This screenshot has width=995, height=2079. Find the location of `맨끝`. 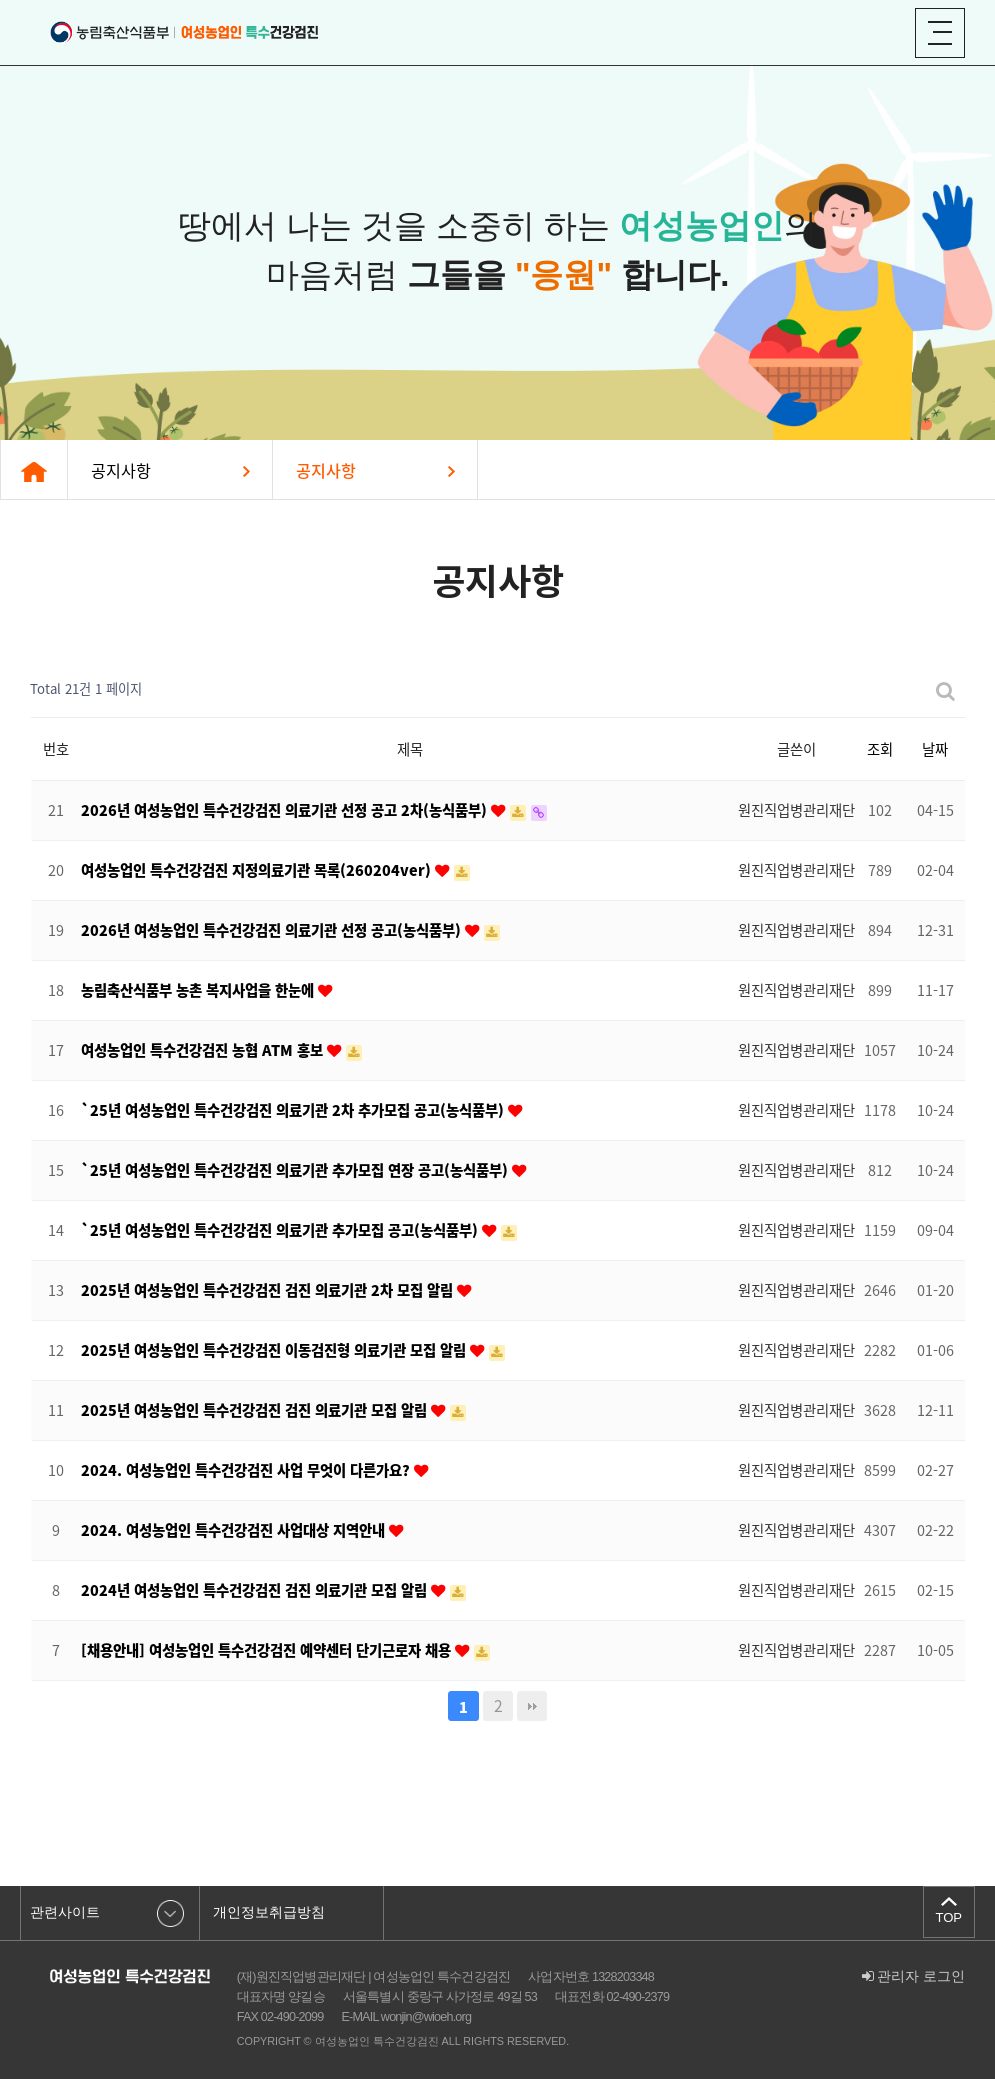

맨끝 is located at coordinates (532, 1706).